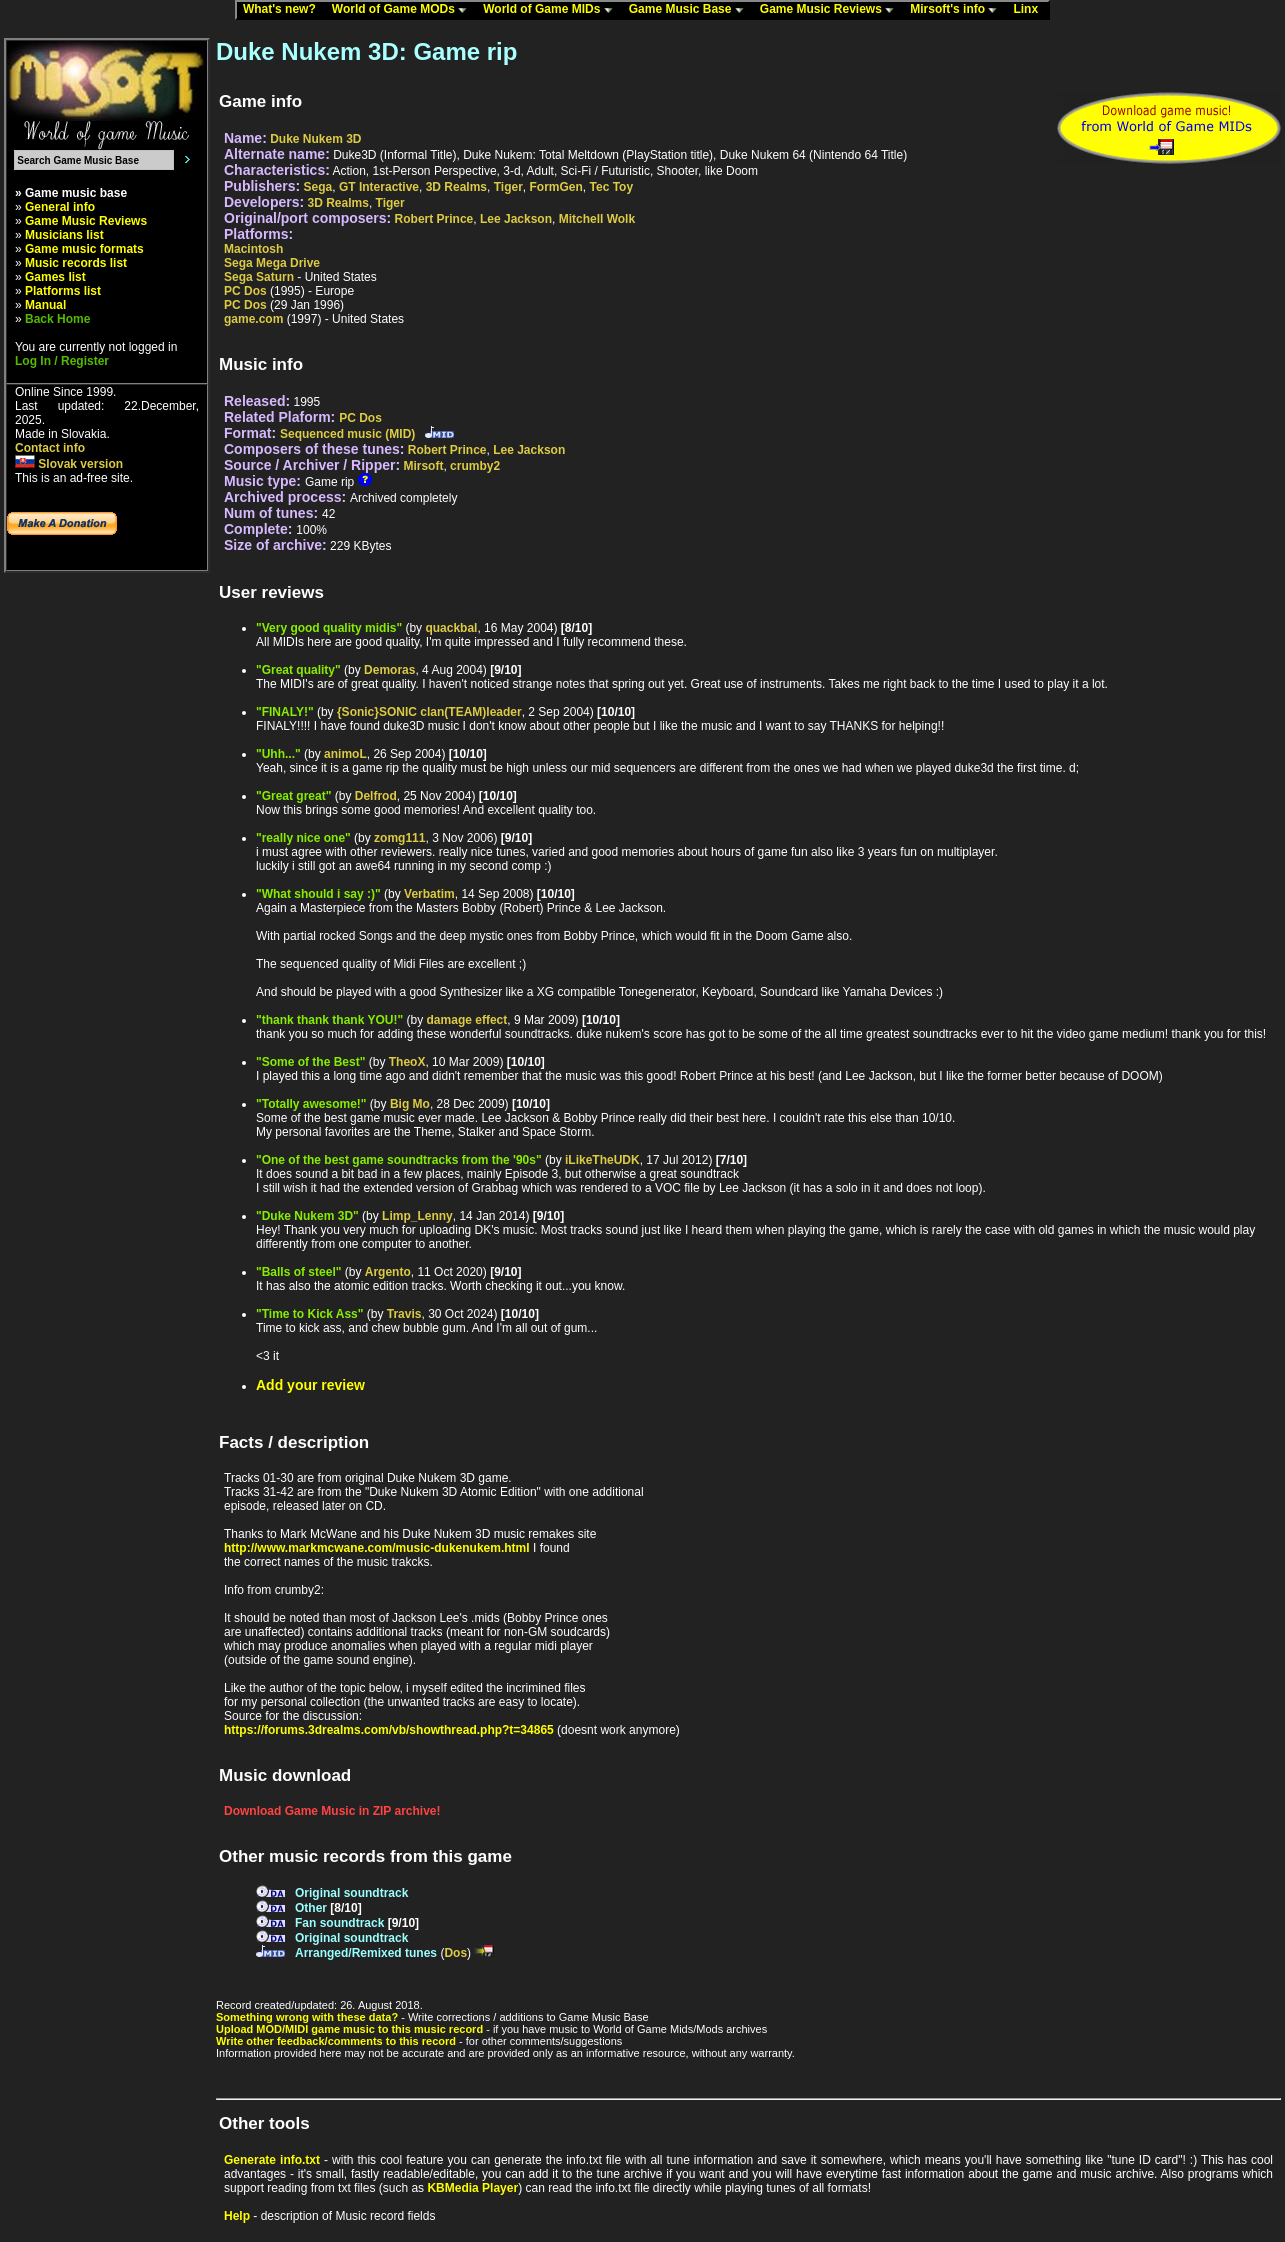 The image size is (1285, 2242). What do you see at coordinates (253, 249) in the screenshot?
I see `Macintosh` at bounding box center [253, 249].